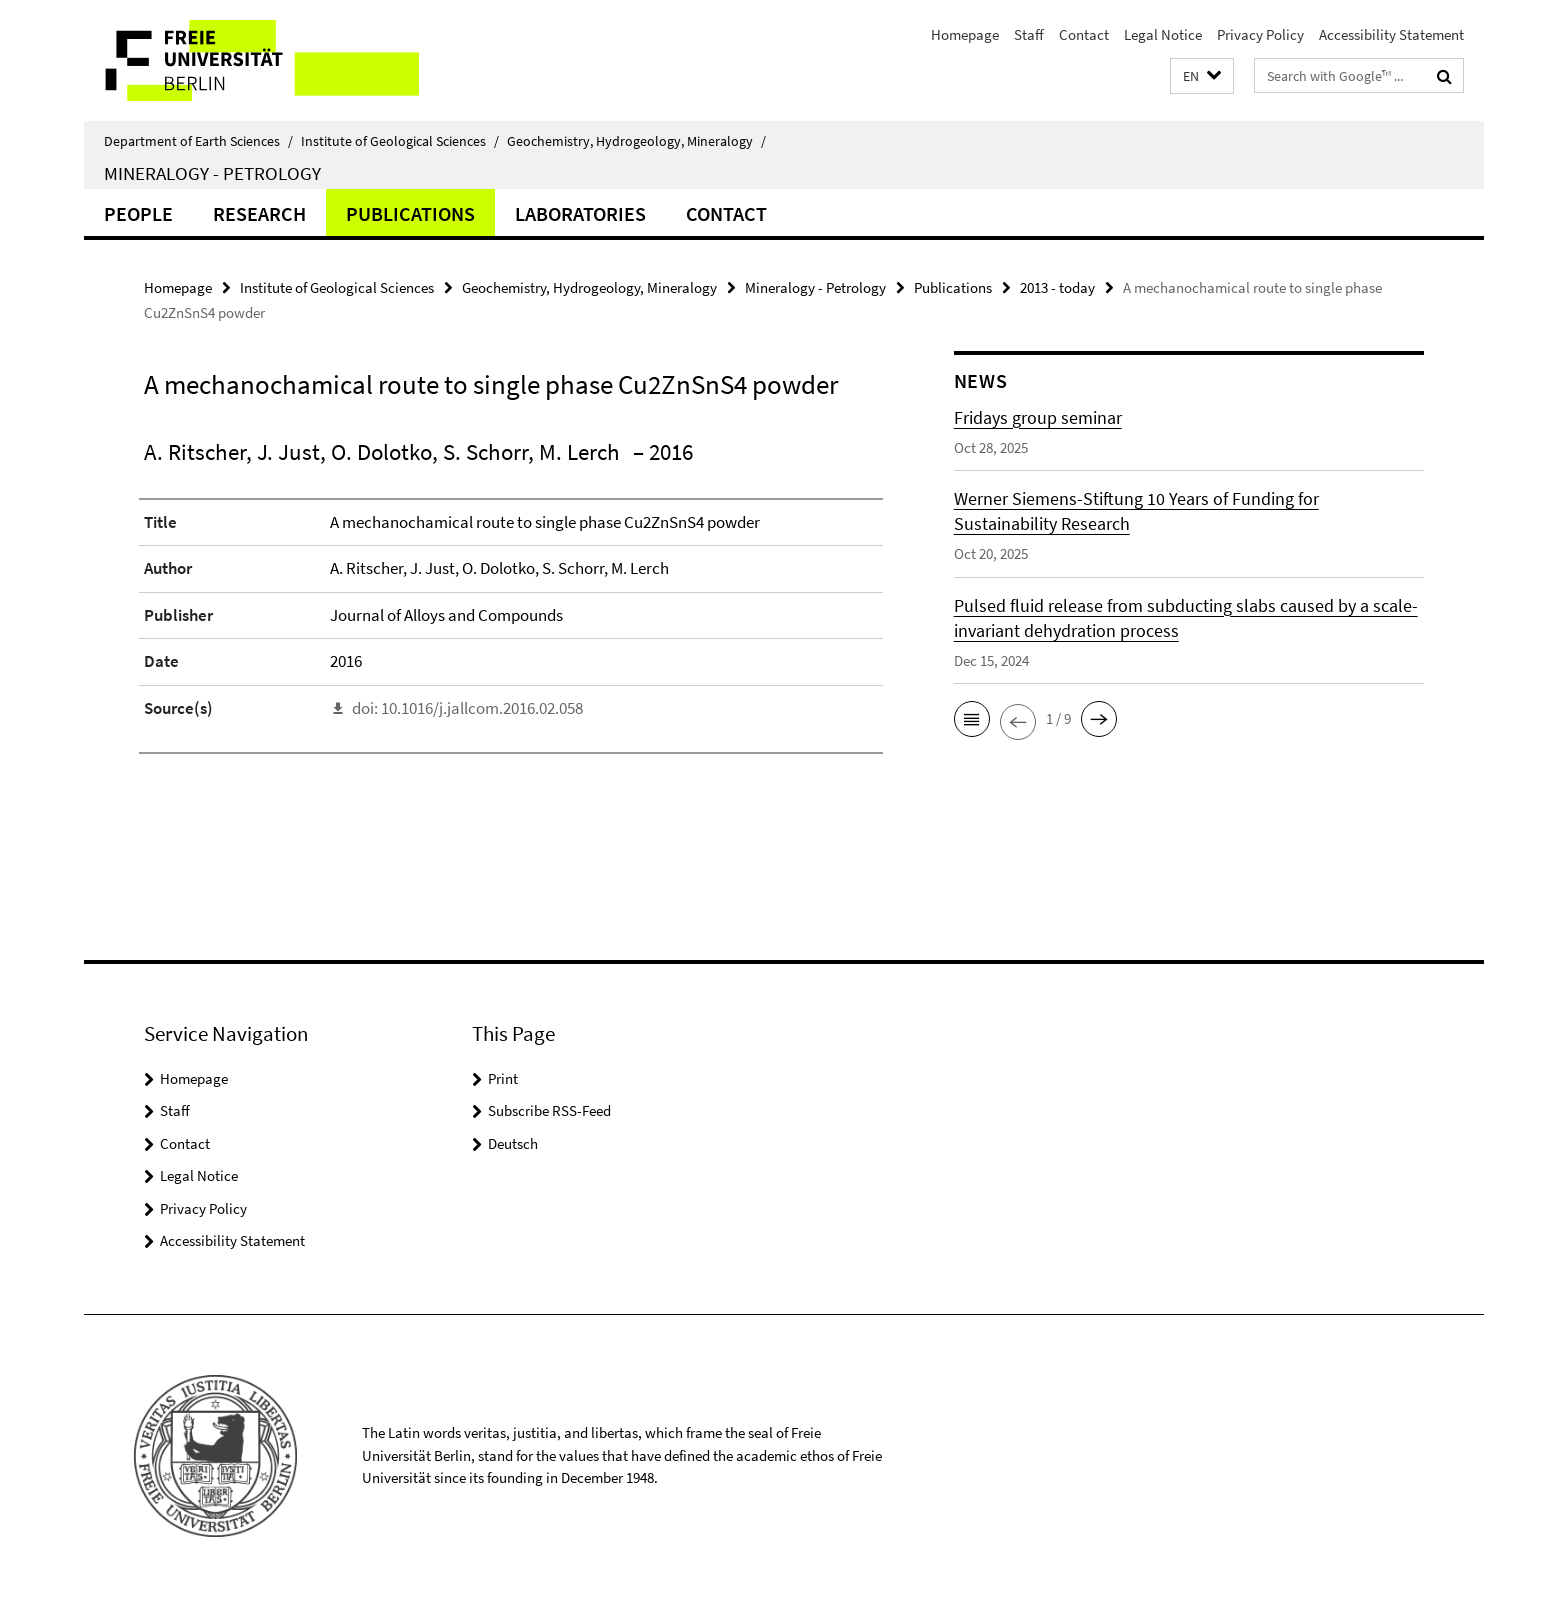  Describe the element at coordinates (410, 213) in the screenshot. I see `Publications` at that location.